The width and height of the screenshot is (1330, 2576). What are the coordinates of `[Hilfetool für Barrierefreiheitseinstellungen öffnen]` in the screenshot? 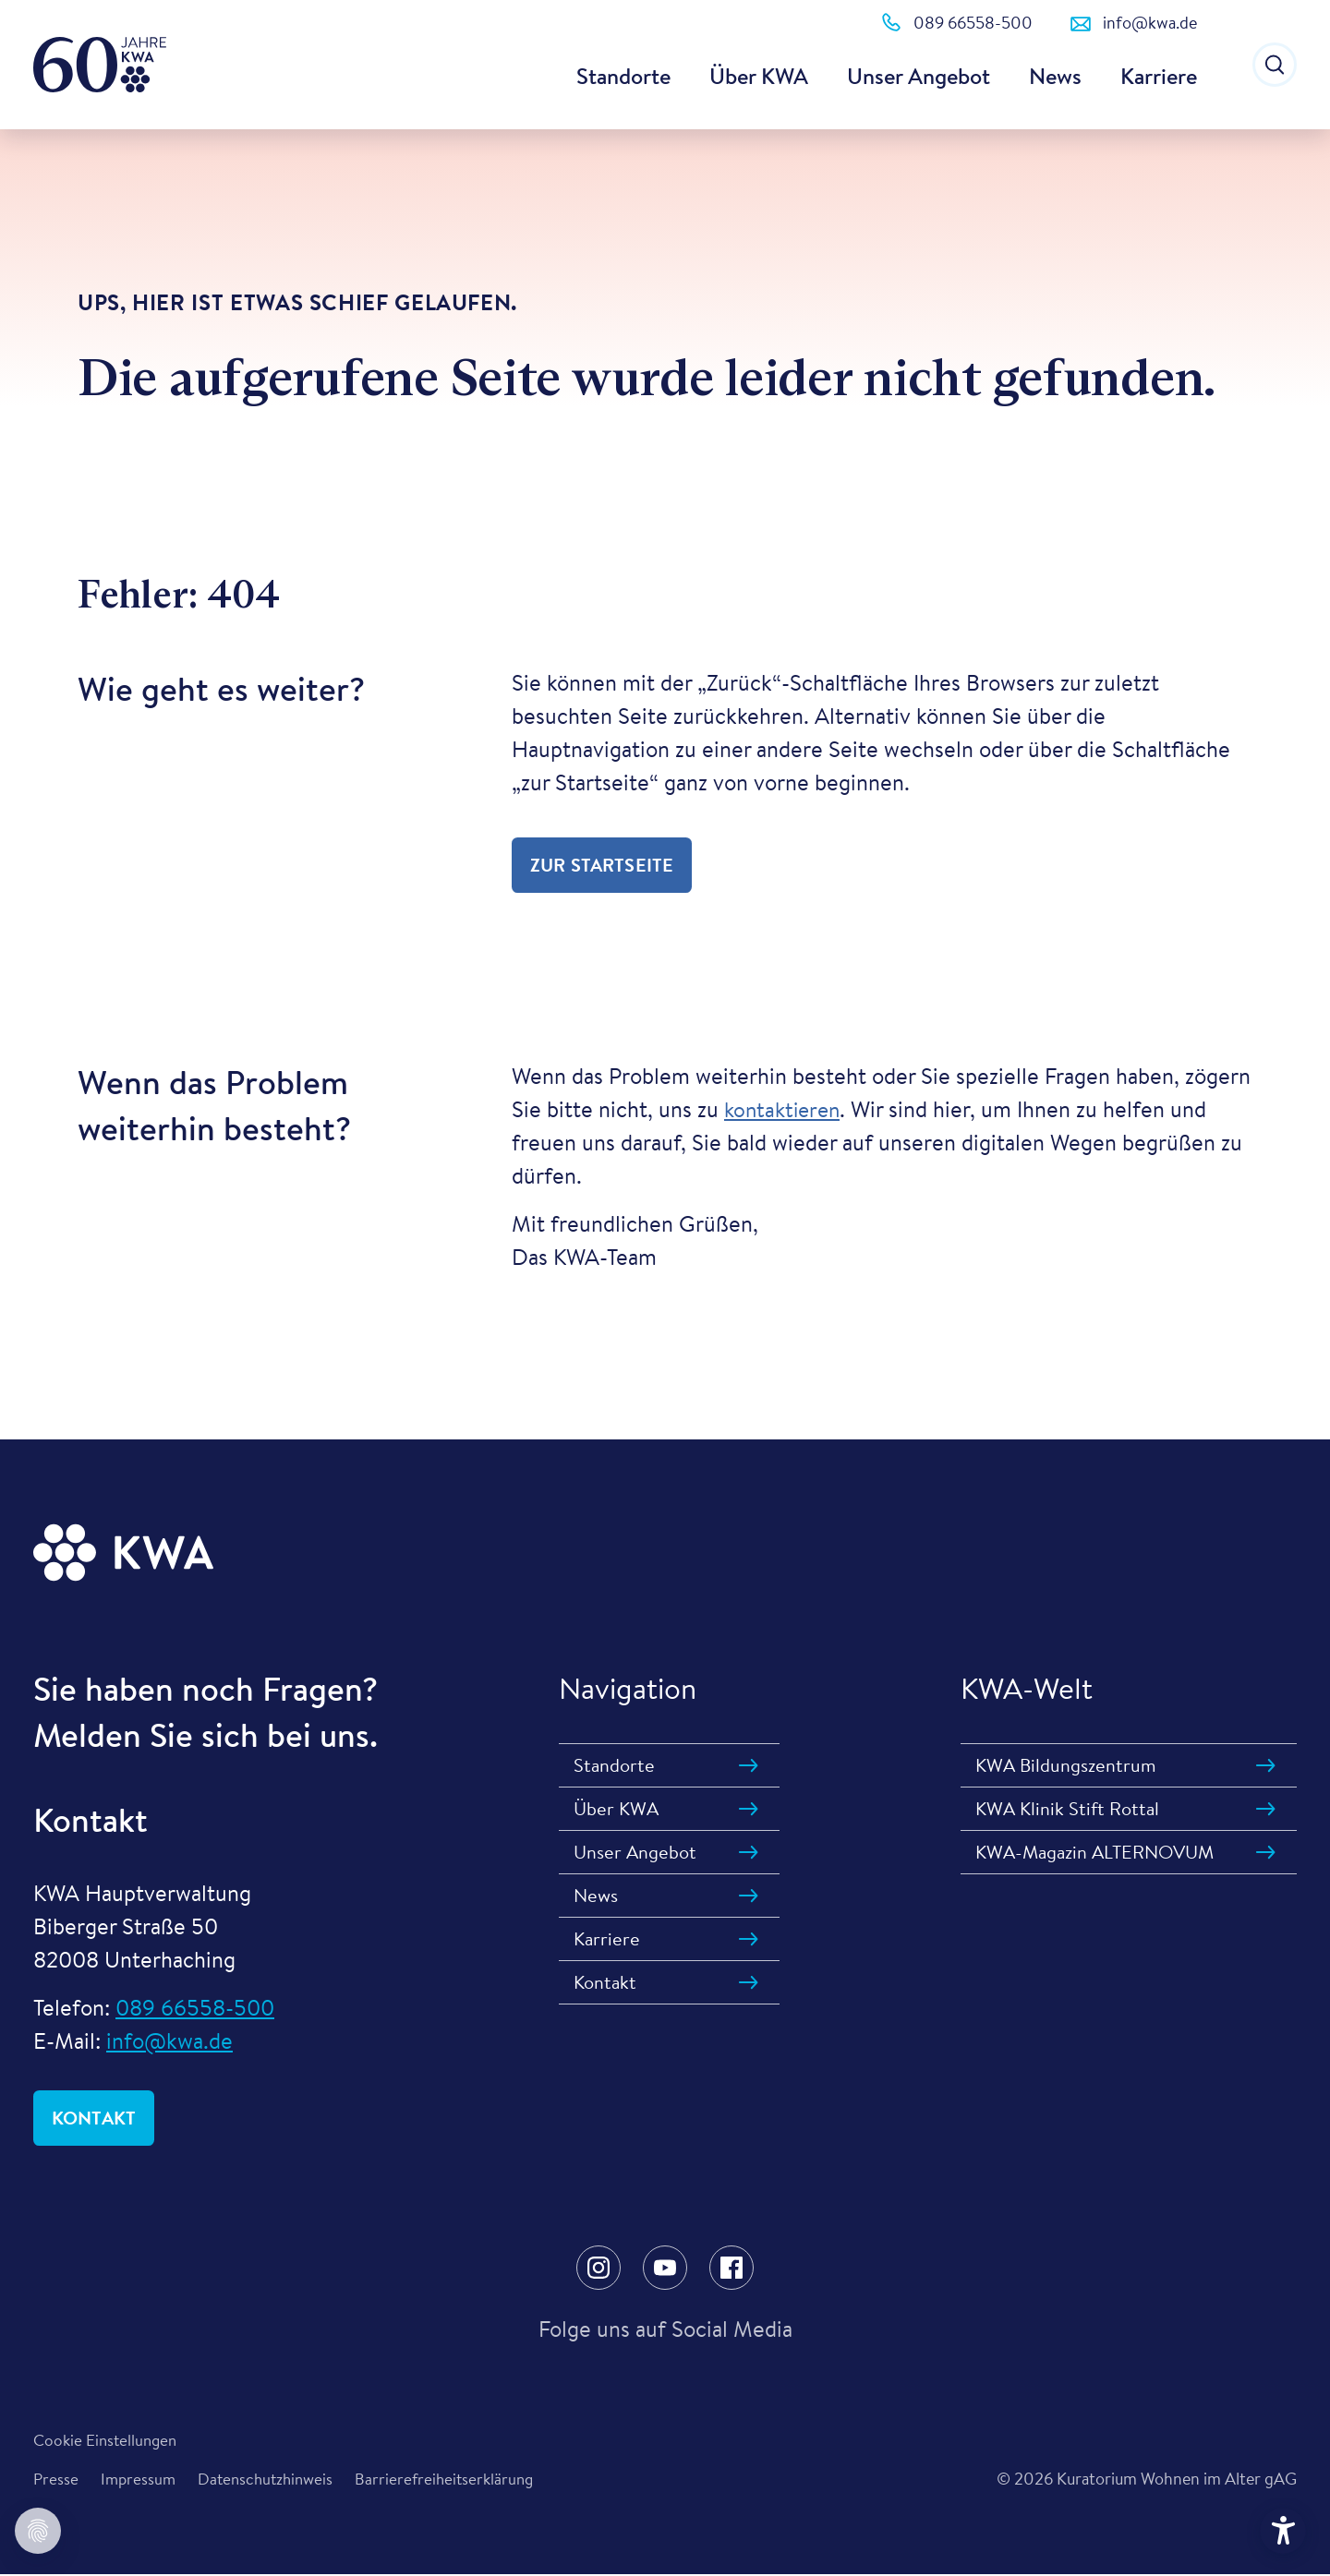 It's located at (1283, 2531).